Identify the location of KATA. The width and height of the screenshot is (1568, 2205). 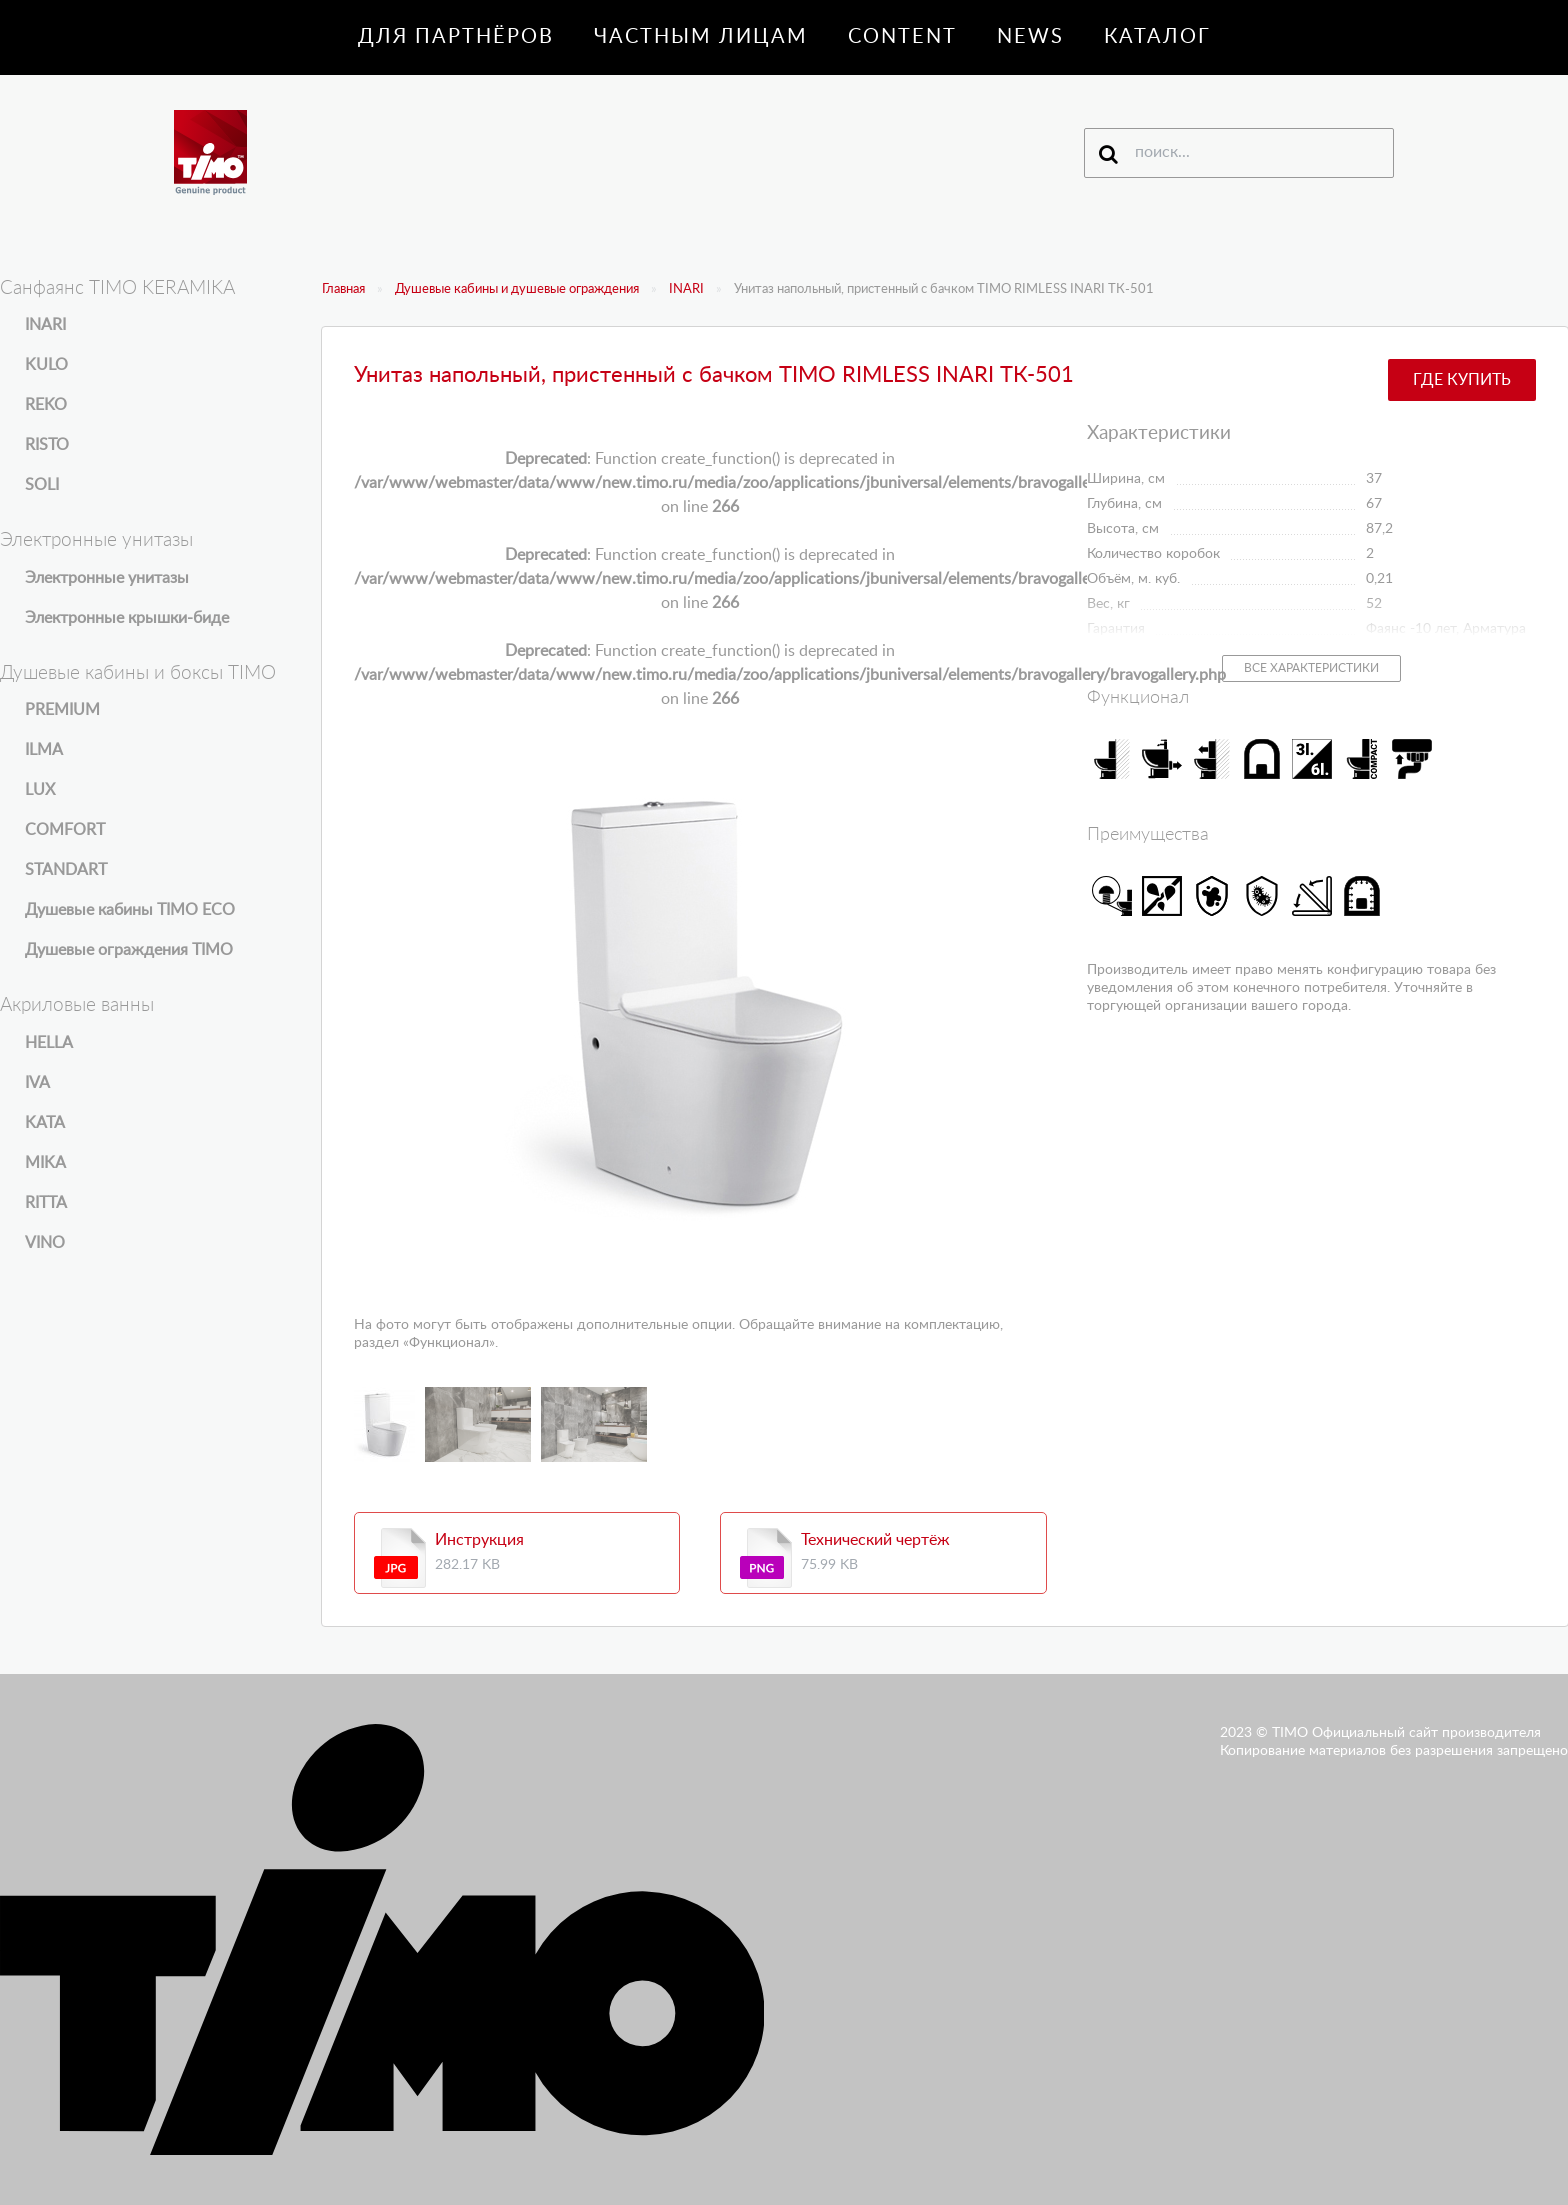
(45, 1123).